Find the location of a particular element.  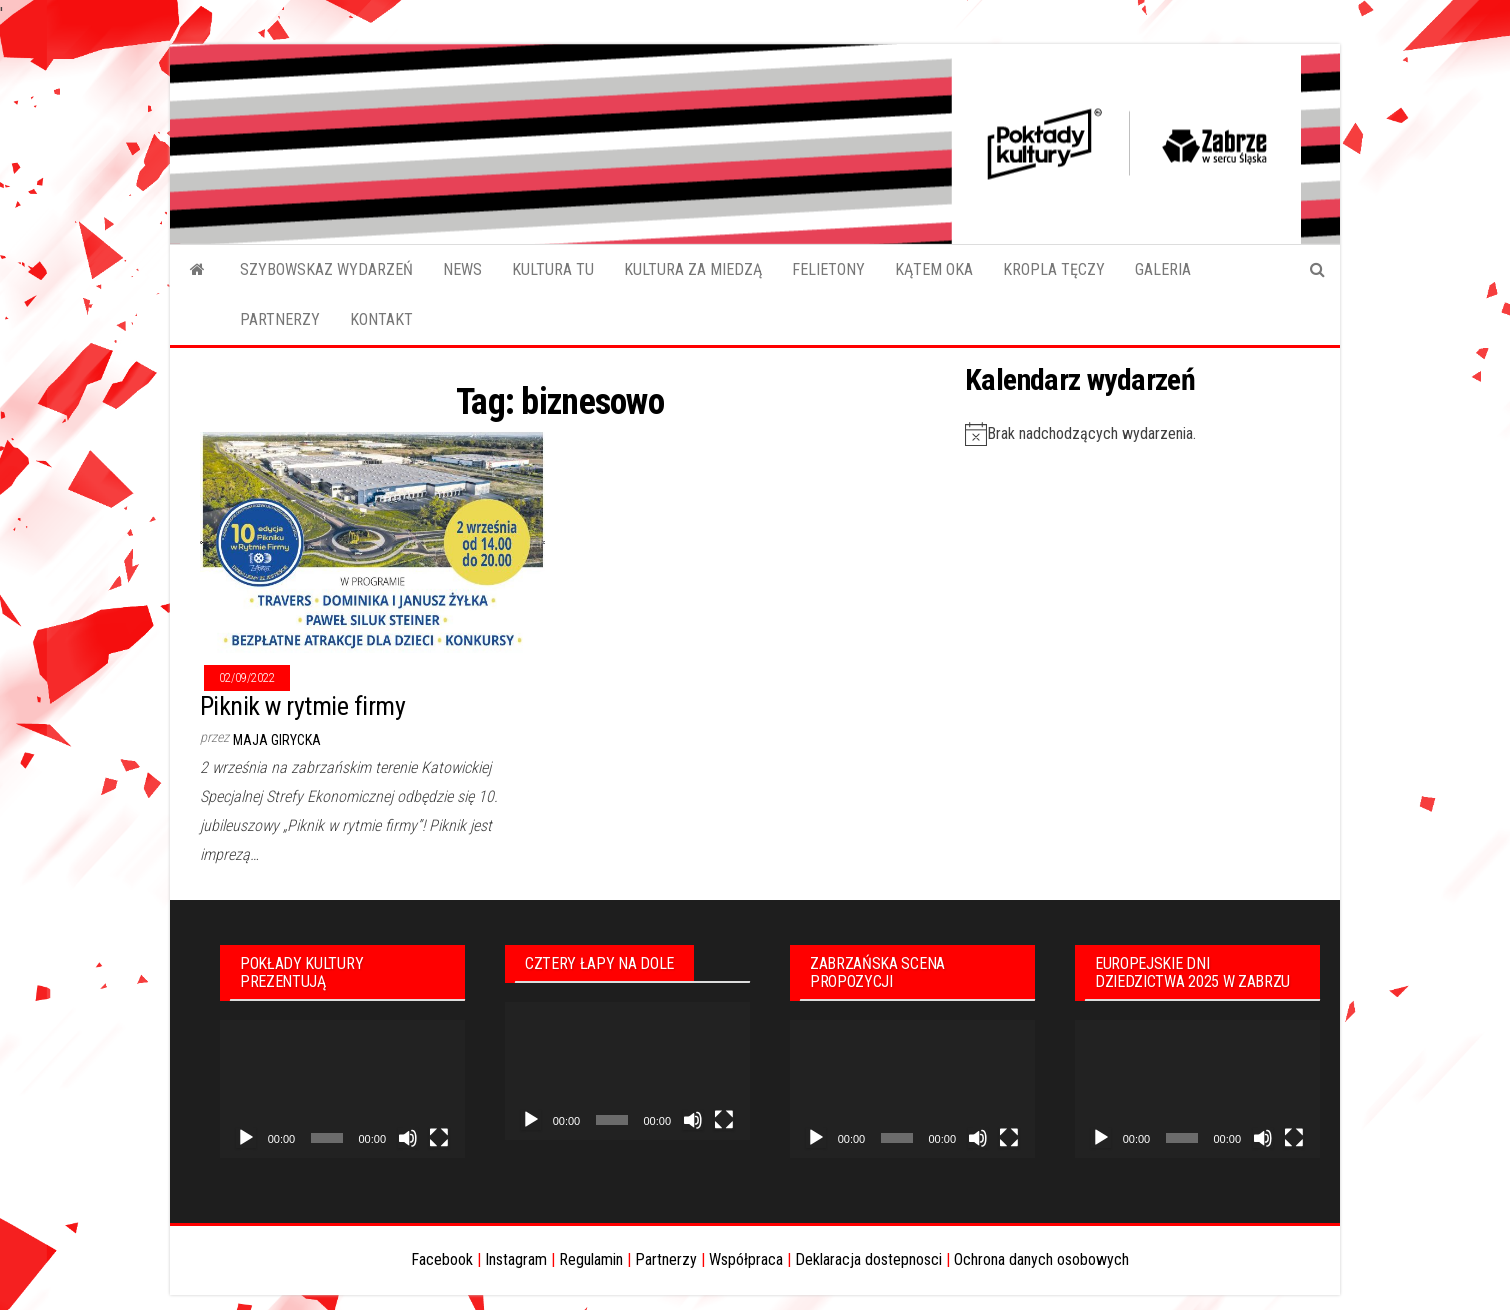

NEWS is located at coordinates (462, 269).